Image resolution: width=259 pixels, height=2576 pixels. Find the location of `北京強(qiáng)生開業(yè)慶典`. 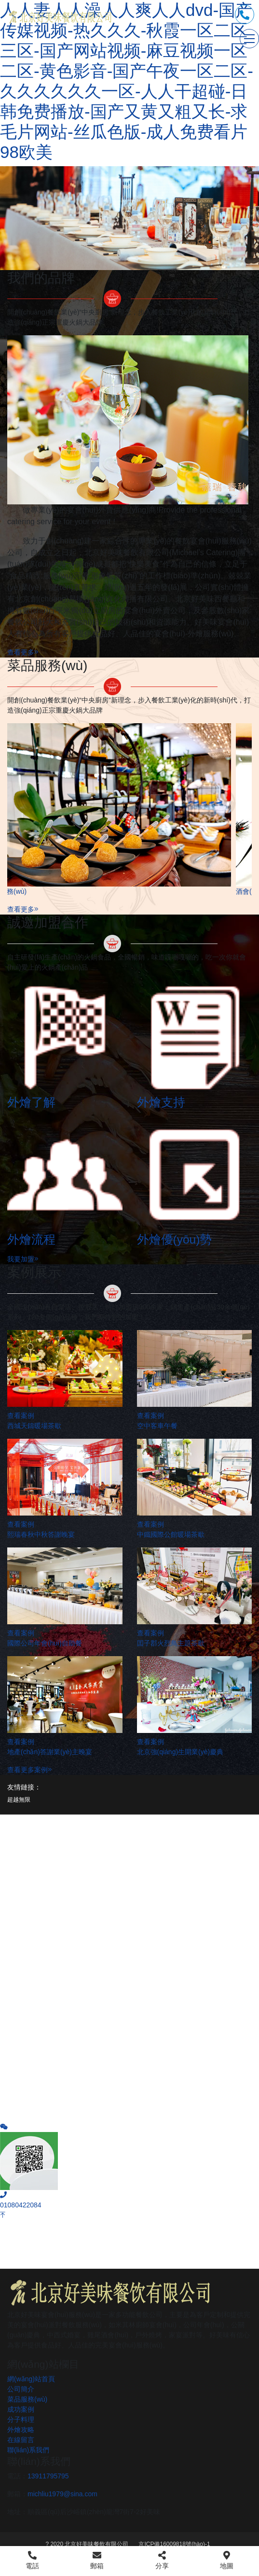

北京強(qiáng)生開業(yè)慶典 is located at coordinates (180, 1752).